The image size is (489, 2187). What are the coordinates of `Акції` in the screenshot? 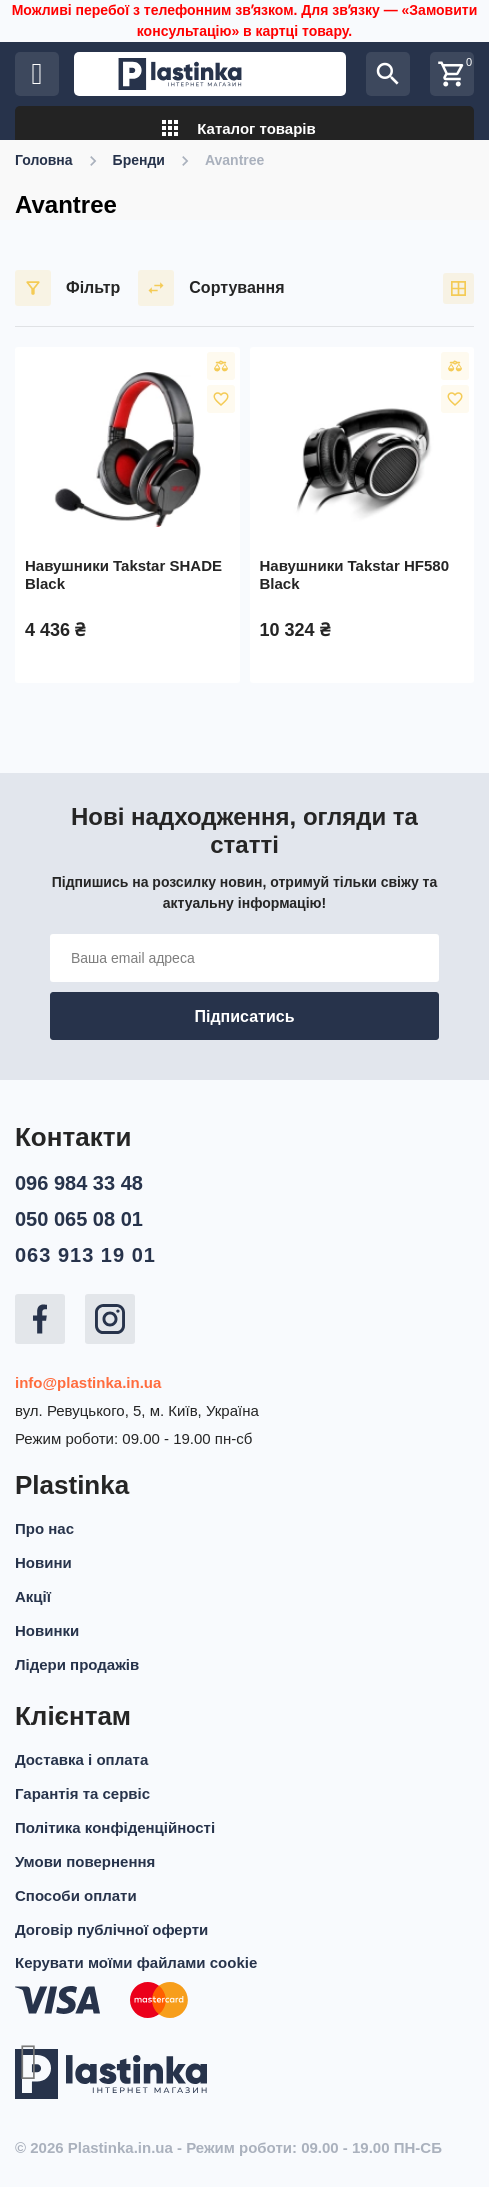 It's located at (33, 1596).